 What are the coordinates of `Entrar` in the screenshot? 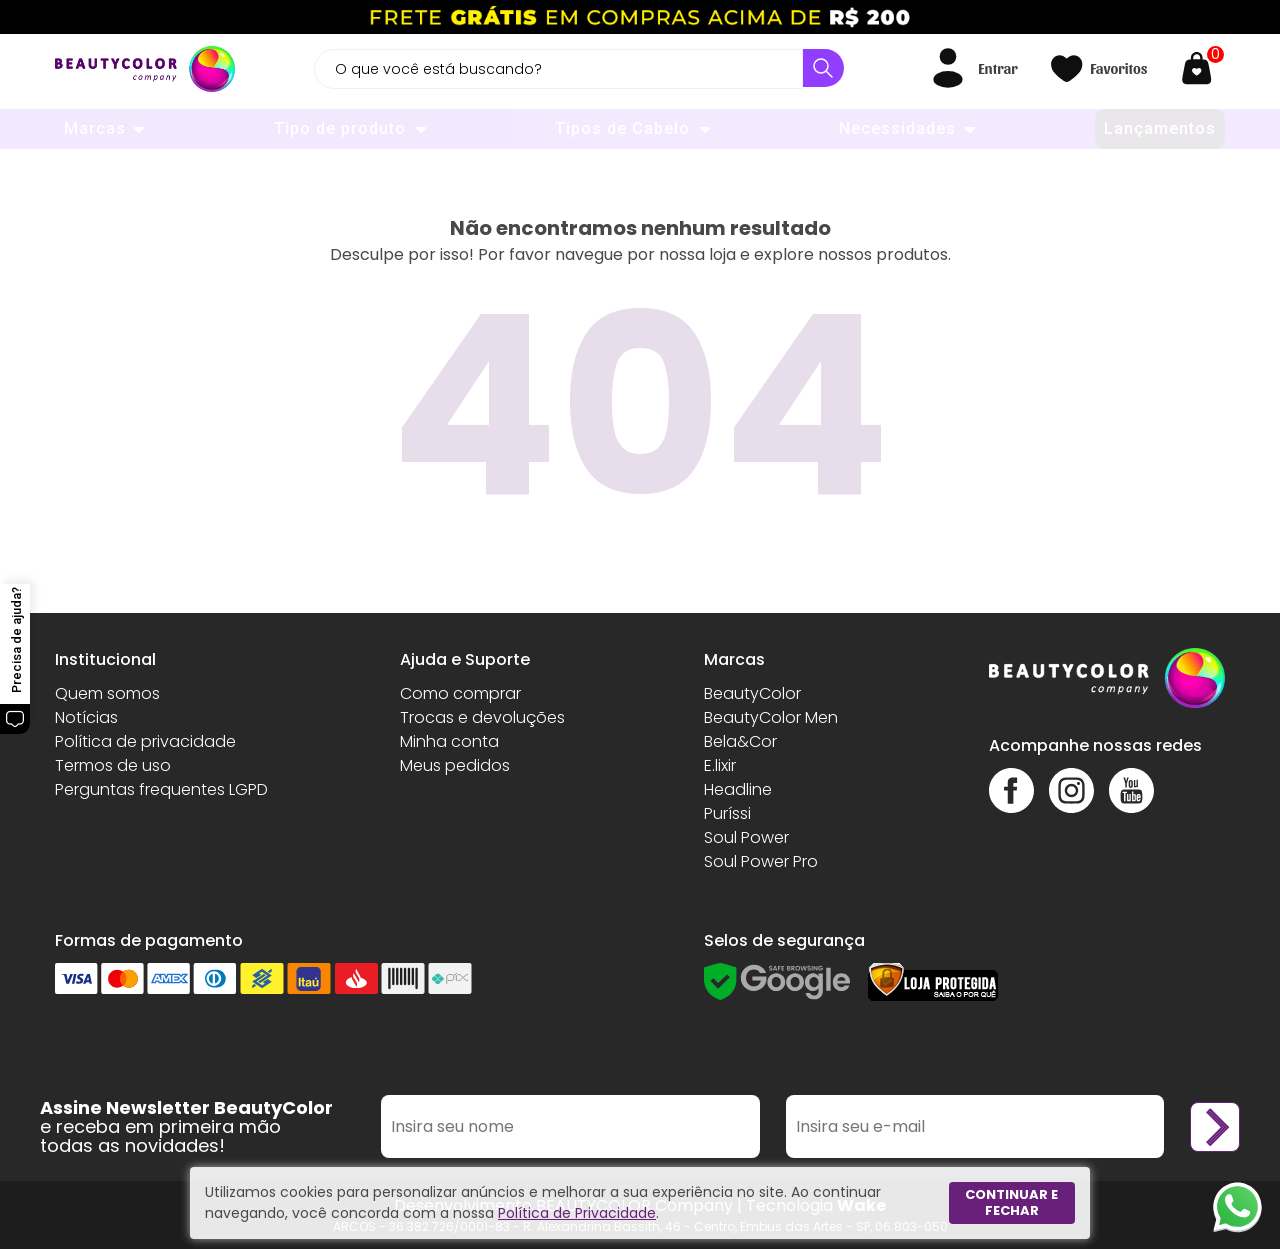 It's located at (997, 68).